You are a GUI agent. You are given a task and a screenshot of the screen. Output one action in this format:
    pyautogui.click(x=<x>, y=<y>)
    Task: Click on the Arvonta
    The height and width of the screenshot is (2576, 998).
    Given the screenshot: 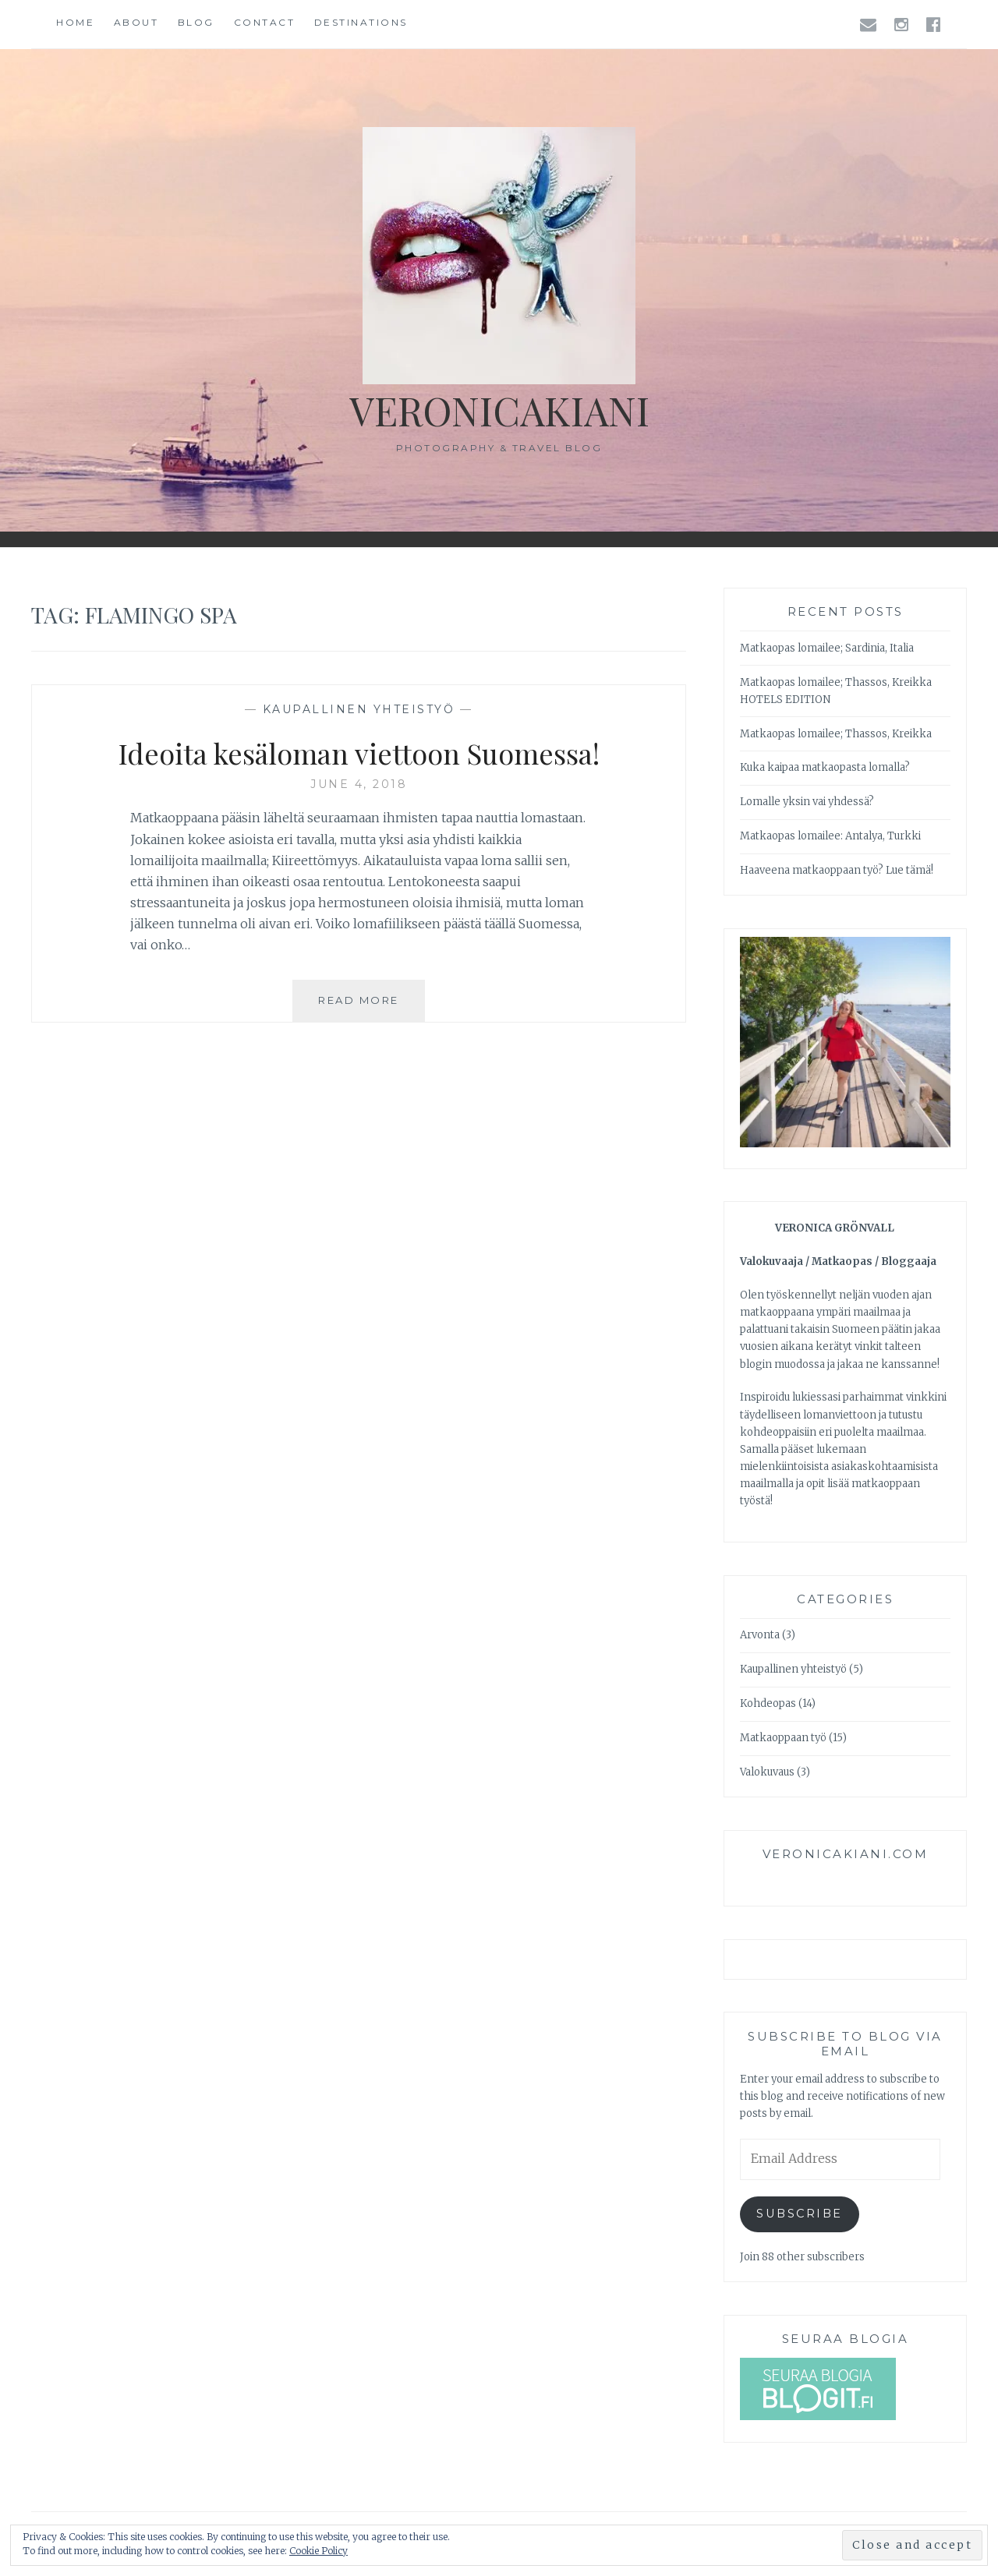 What is the action you would take?
    pyautogui.click(x=760, y=1634)
    